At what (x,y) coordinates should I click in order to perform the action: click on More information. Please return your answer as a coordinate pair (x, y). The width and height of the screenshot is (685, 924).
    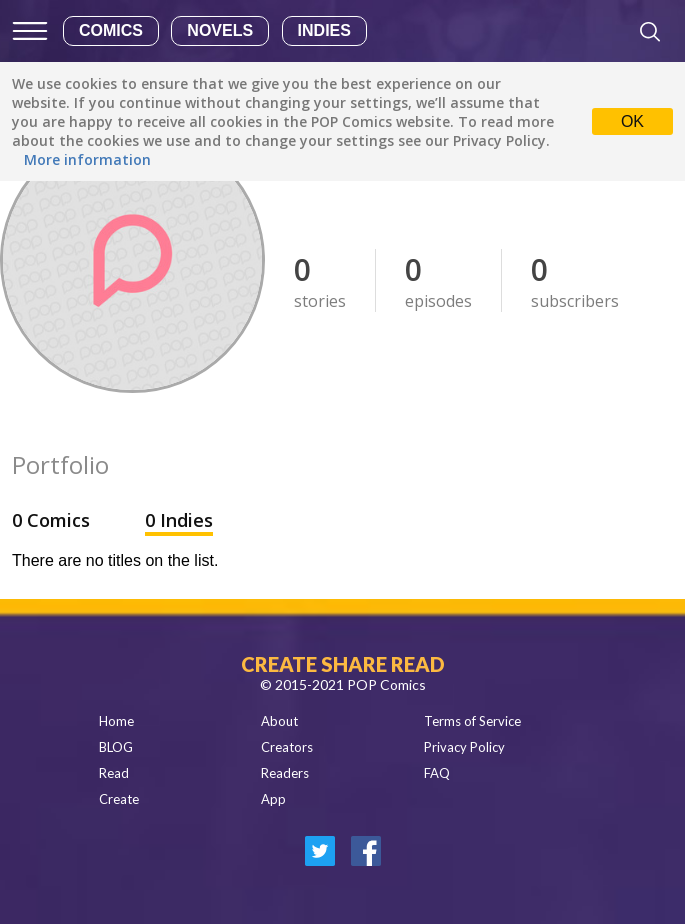
    Looking at the image, I should click on (87, 159).